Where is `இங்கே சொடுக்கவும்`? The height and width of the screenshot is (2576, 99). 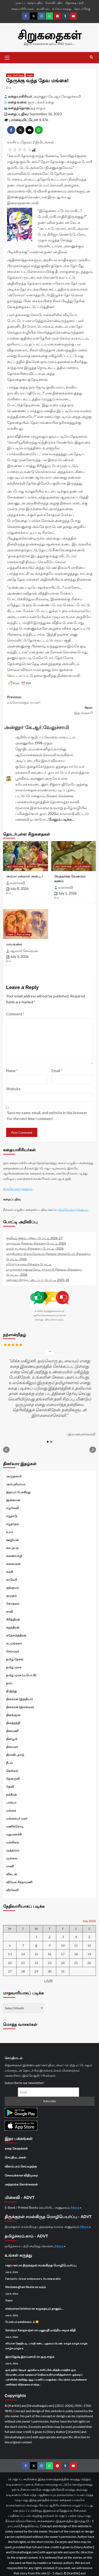
இங்கே சொடுக்கவும் is located at coordinates (18, 1189).